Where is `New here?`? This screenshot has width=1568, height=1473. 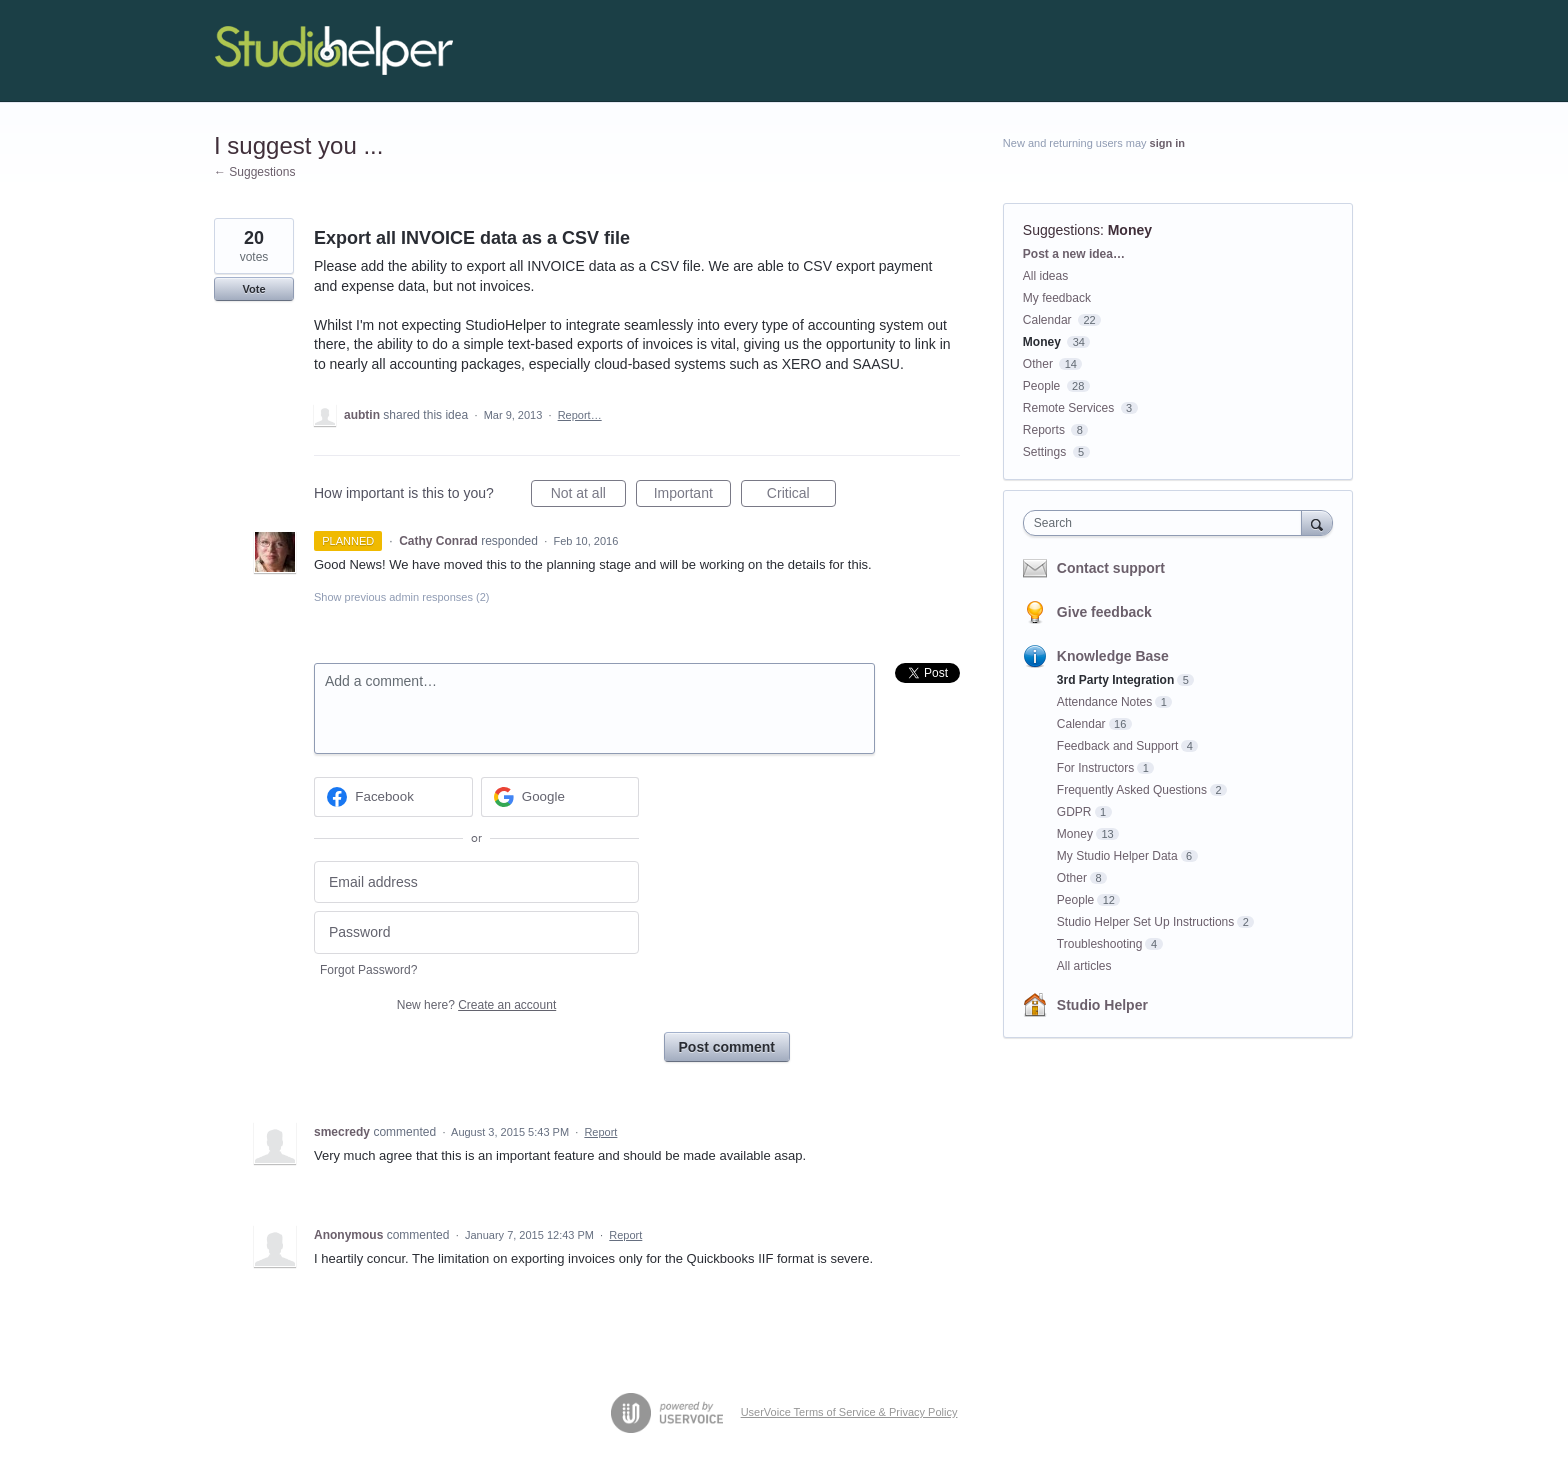
New here? is located at coordinates (476, 1005).